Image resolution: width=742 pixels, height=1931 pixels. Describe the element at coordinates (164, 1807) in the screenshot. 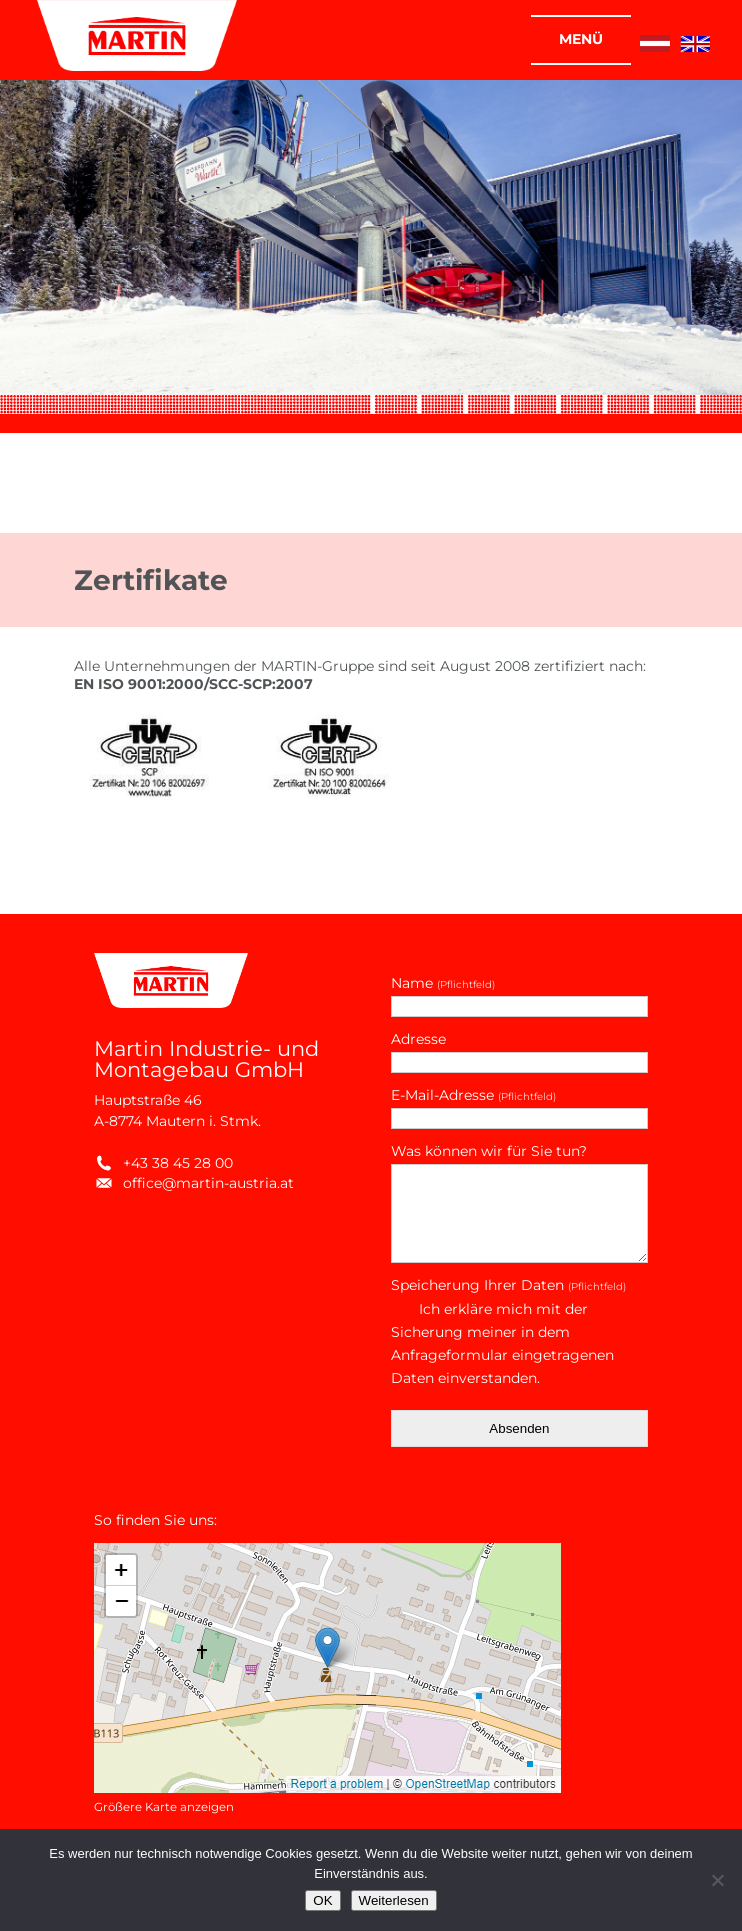

I see `Größere Karte anzeigen` at that location.